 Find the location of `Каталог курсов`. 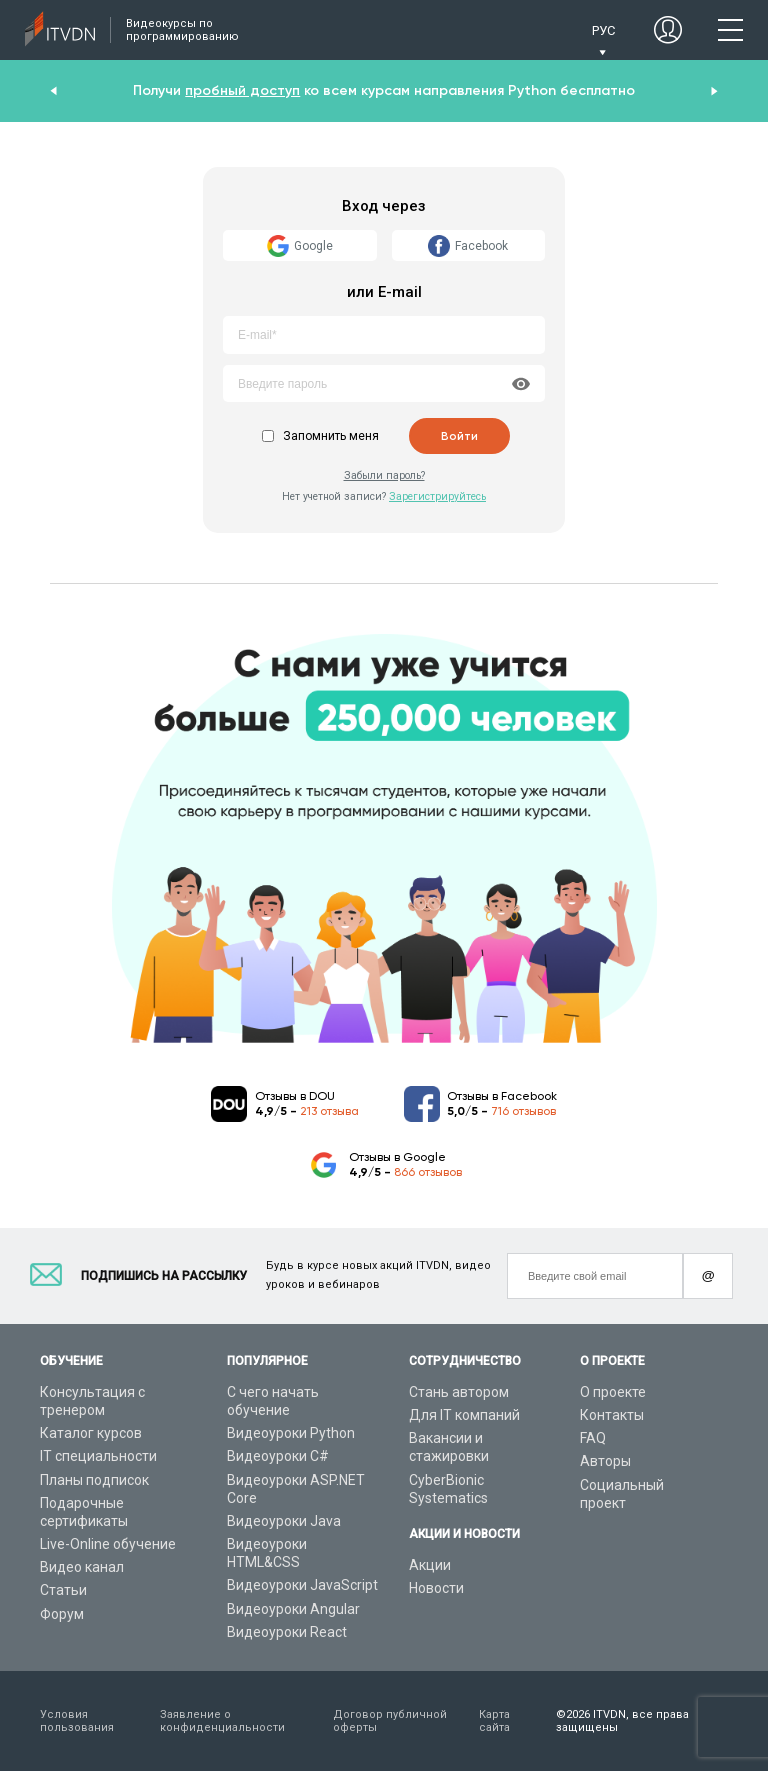

Каталог курсов is located at coordinates (91, 1433).